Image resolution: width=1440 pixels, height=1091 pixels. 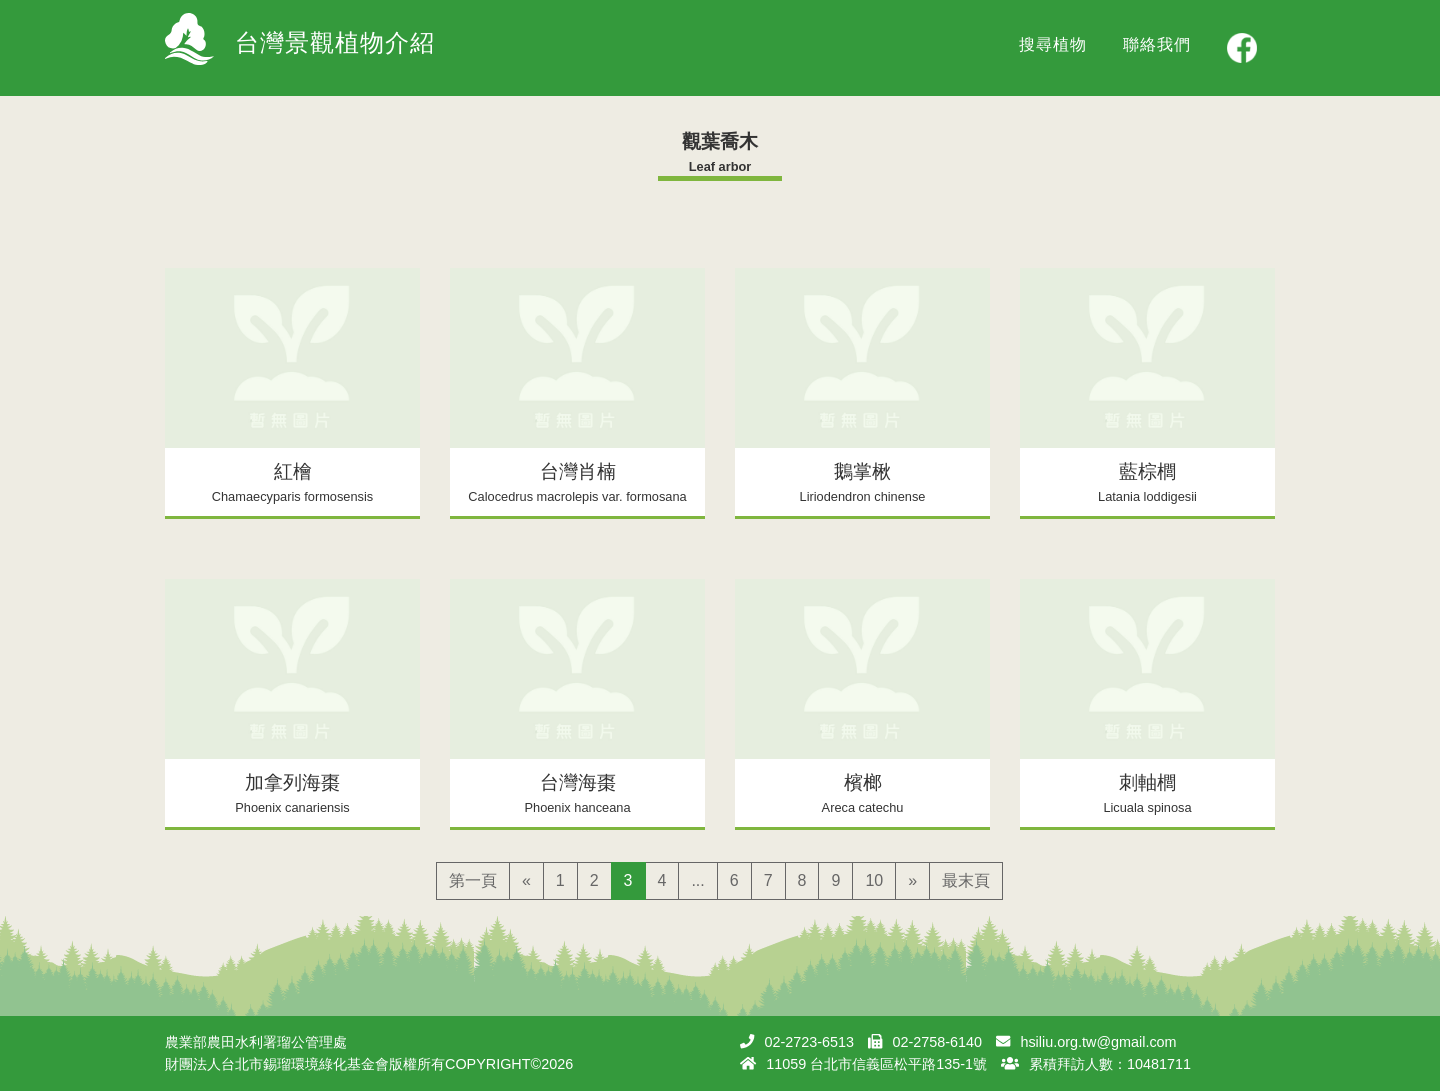 What do you see at coordinates (1053, 44) in the screenshot?
I see `搜尋植物` at bounding box center [1053, 44].